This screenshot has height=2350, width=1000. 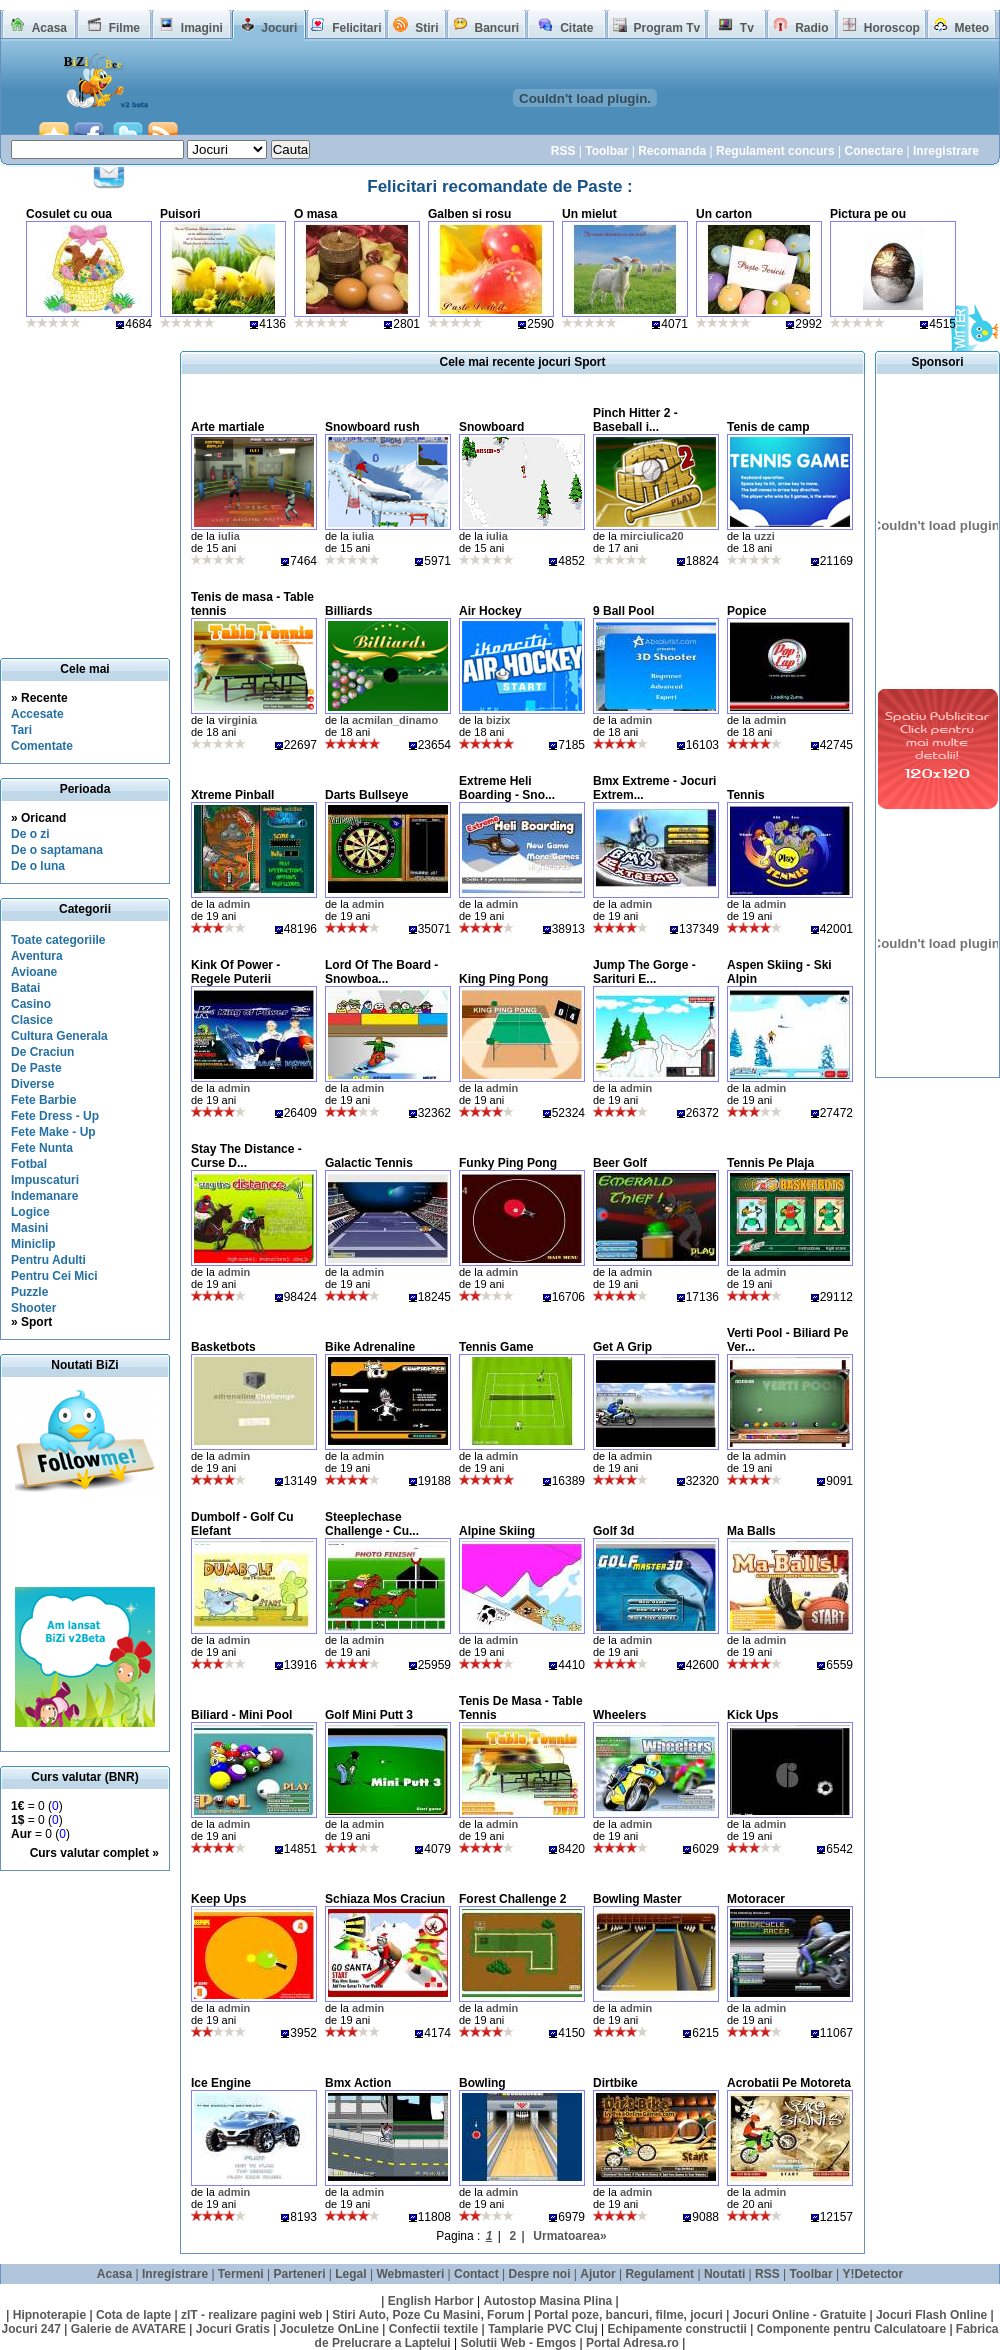 I want to click on Jocuri Flash Online, so click(x=931, y=2315).